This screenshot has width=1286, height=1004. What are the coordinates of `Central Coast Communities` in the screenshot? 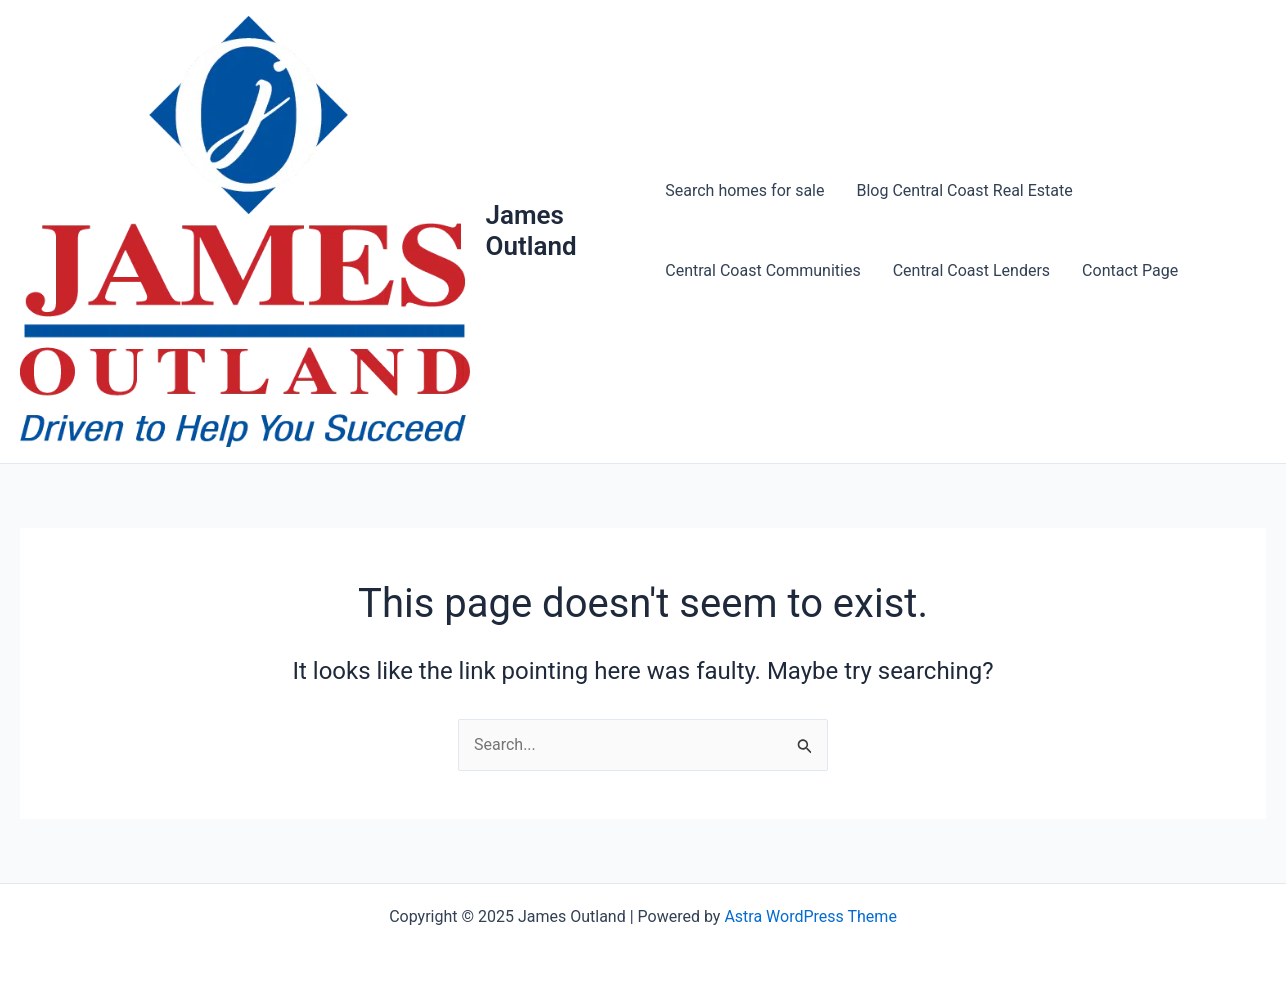 It's located at (762, 270).